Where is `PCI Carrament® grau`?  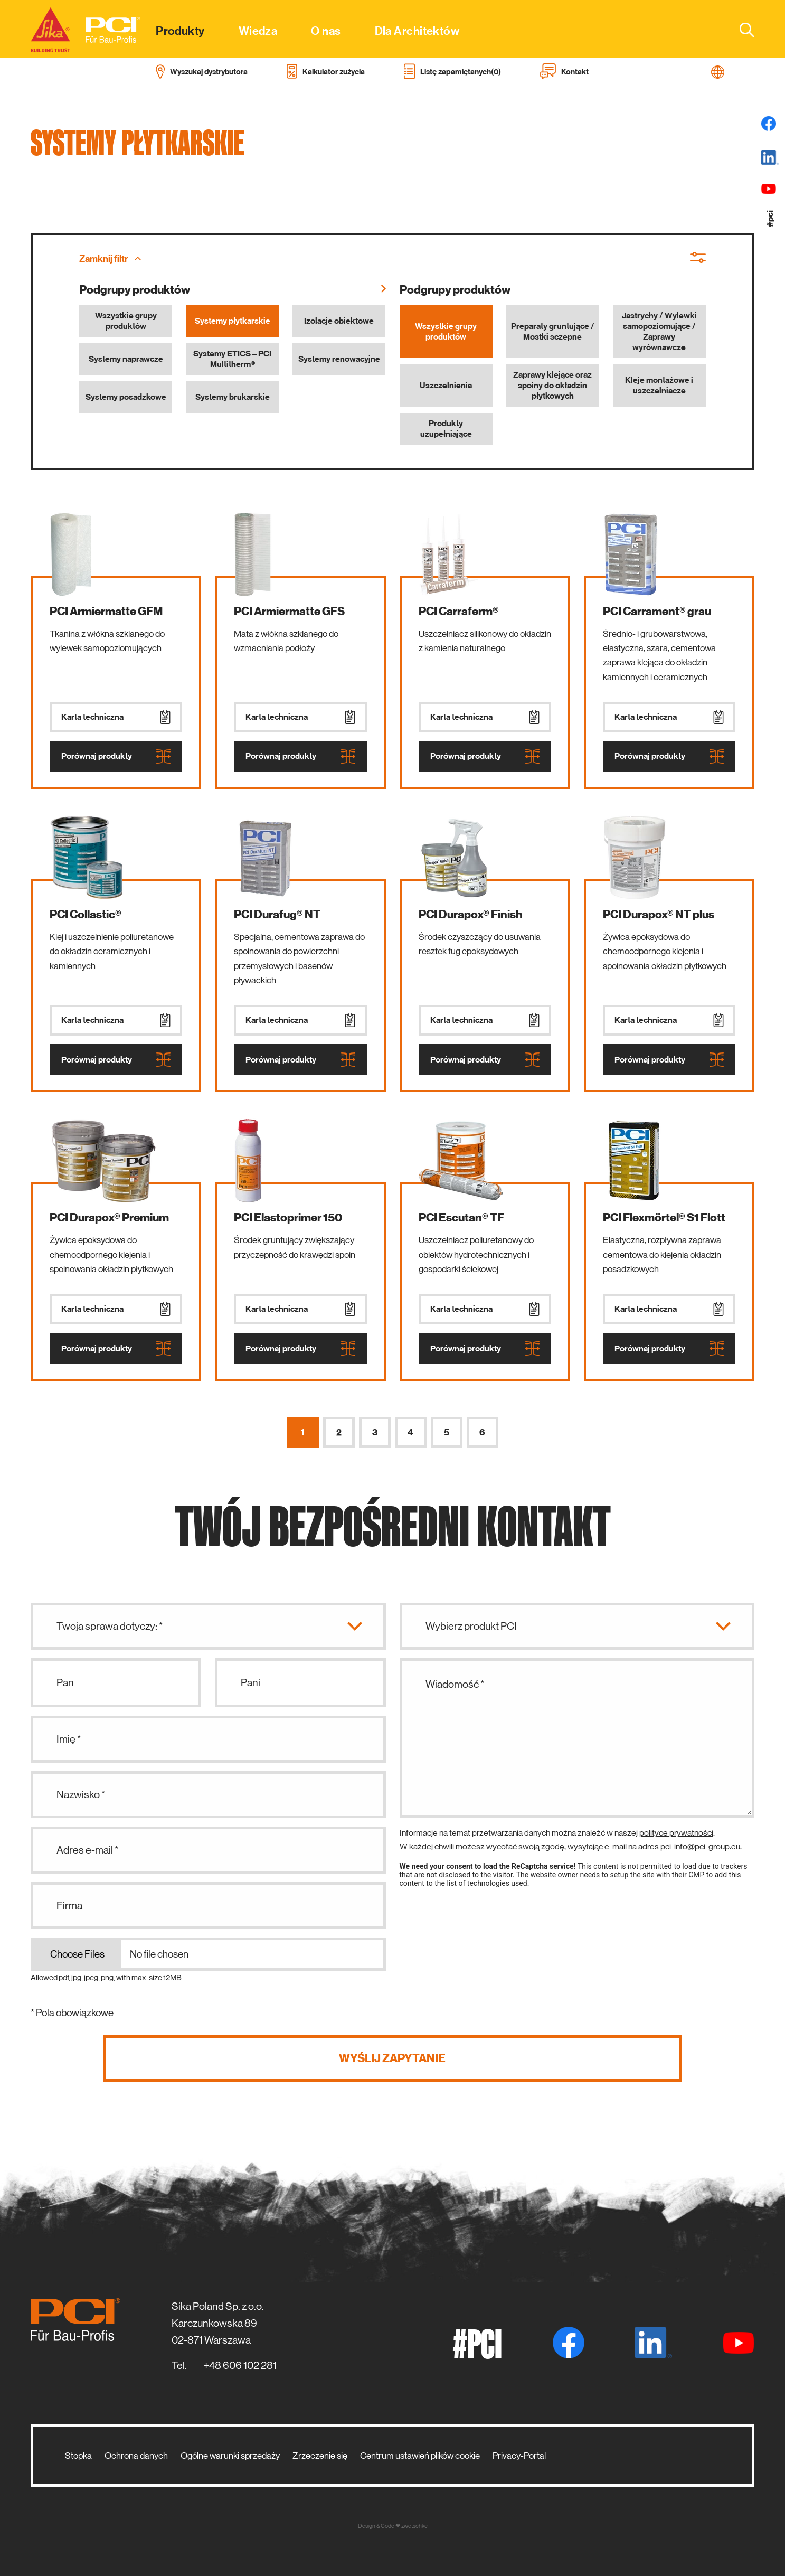 PCI Carrament® grau is located at coordinates (657, 611).